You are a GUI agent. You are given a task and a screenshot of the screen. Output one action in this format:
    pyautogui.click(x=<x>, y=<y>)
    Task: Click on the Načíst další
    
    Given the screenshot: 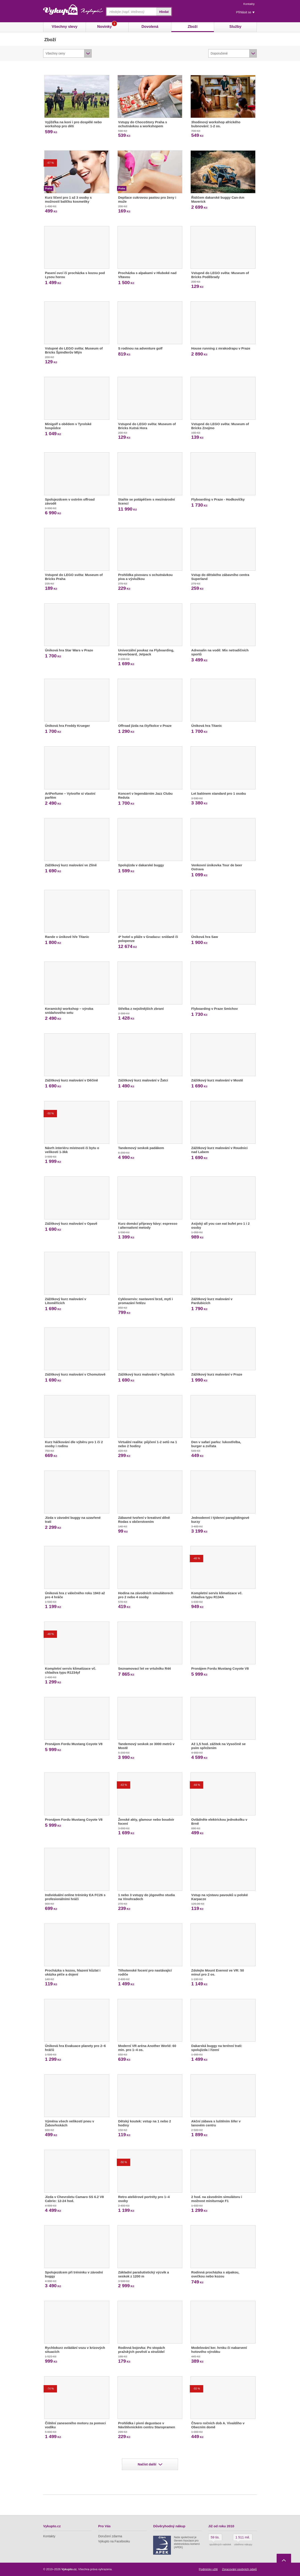 What is the action you would take?
    pyautogui.click(x=147, y=2464)
    